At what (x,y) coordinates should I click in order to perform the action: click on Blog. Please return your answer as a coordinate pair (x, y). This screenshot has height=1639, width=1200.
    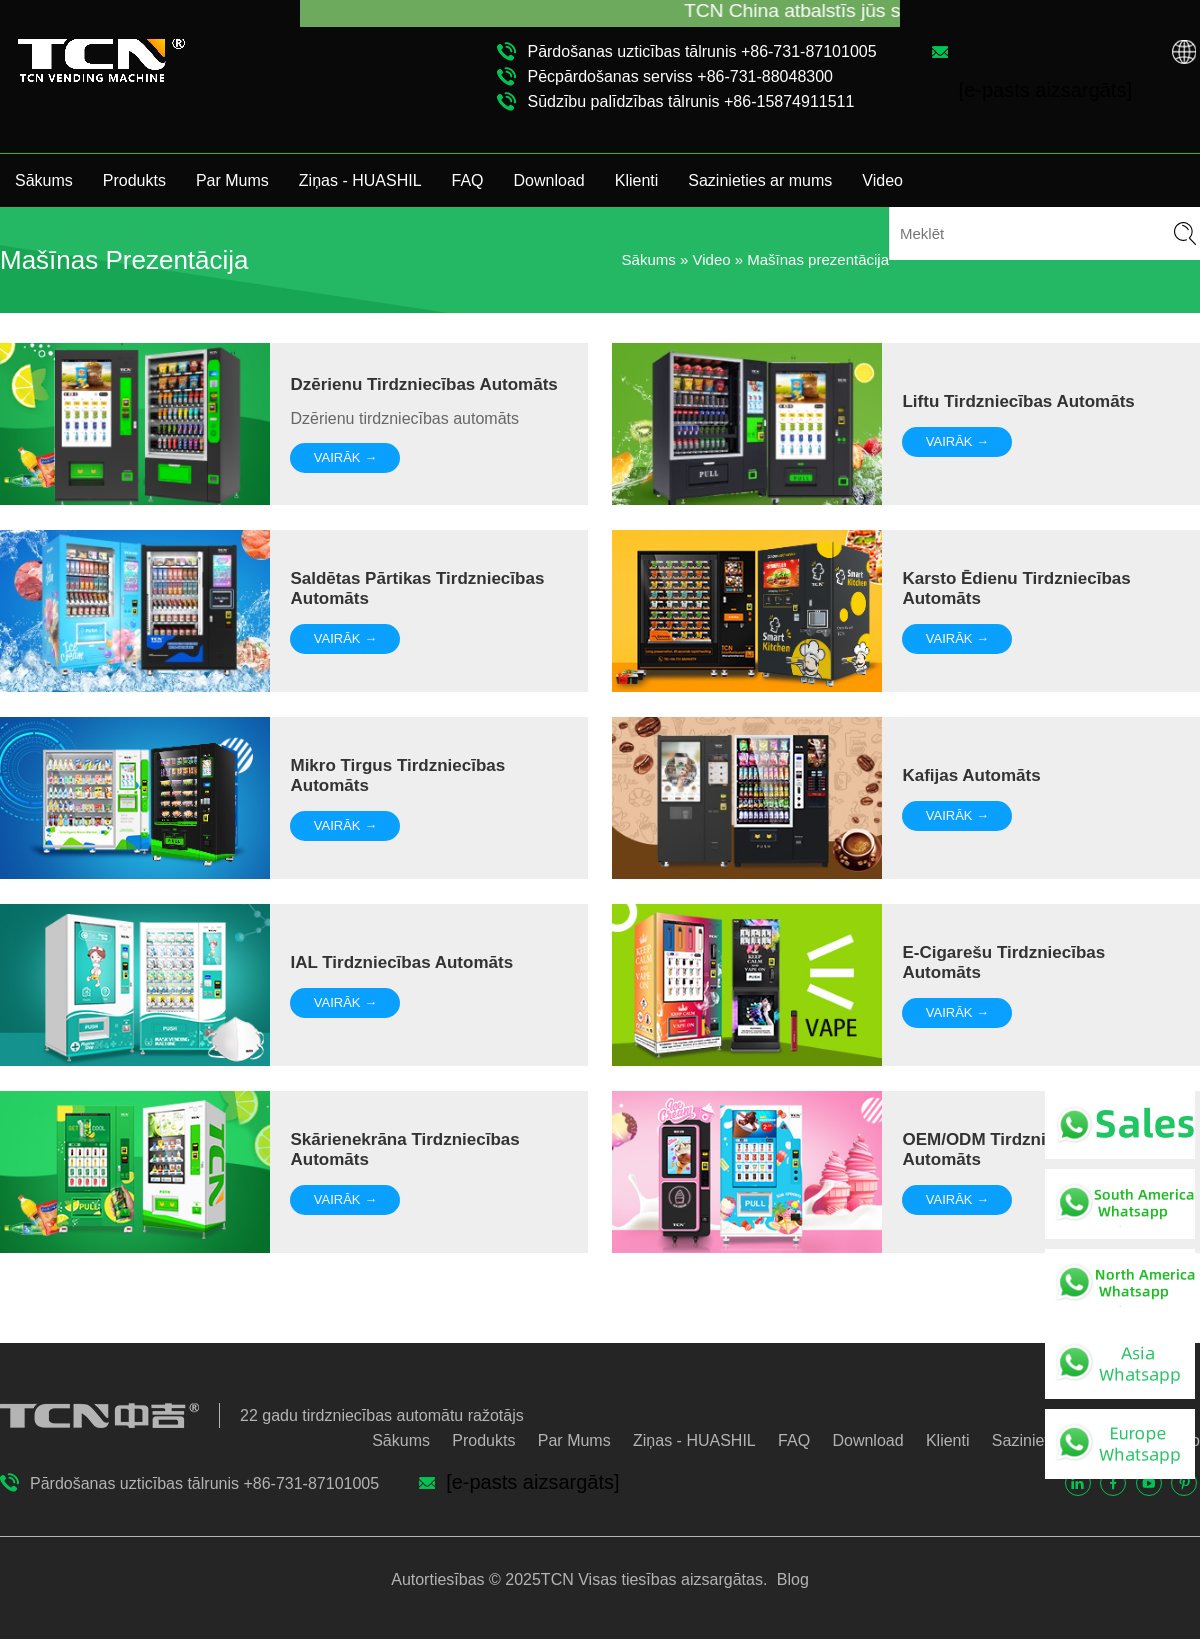
    Looking at the image, I should click on (790, 1579).